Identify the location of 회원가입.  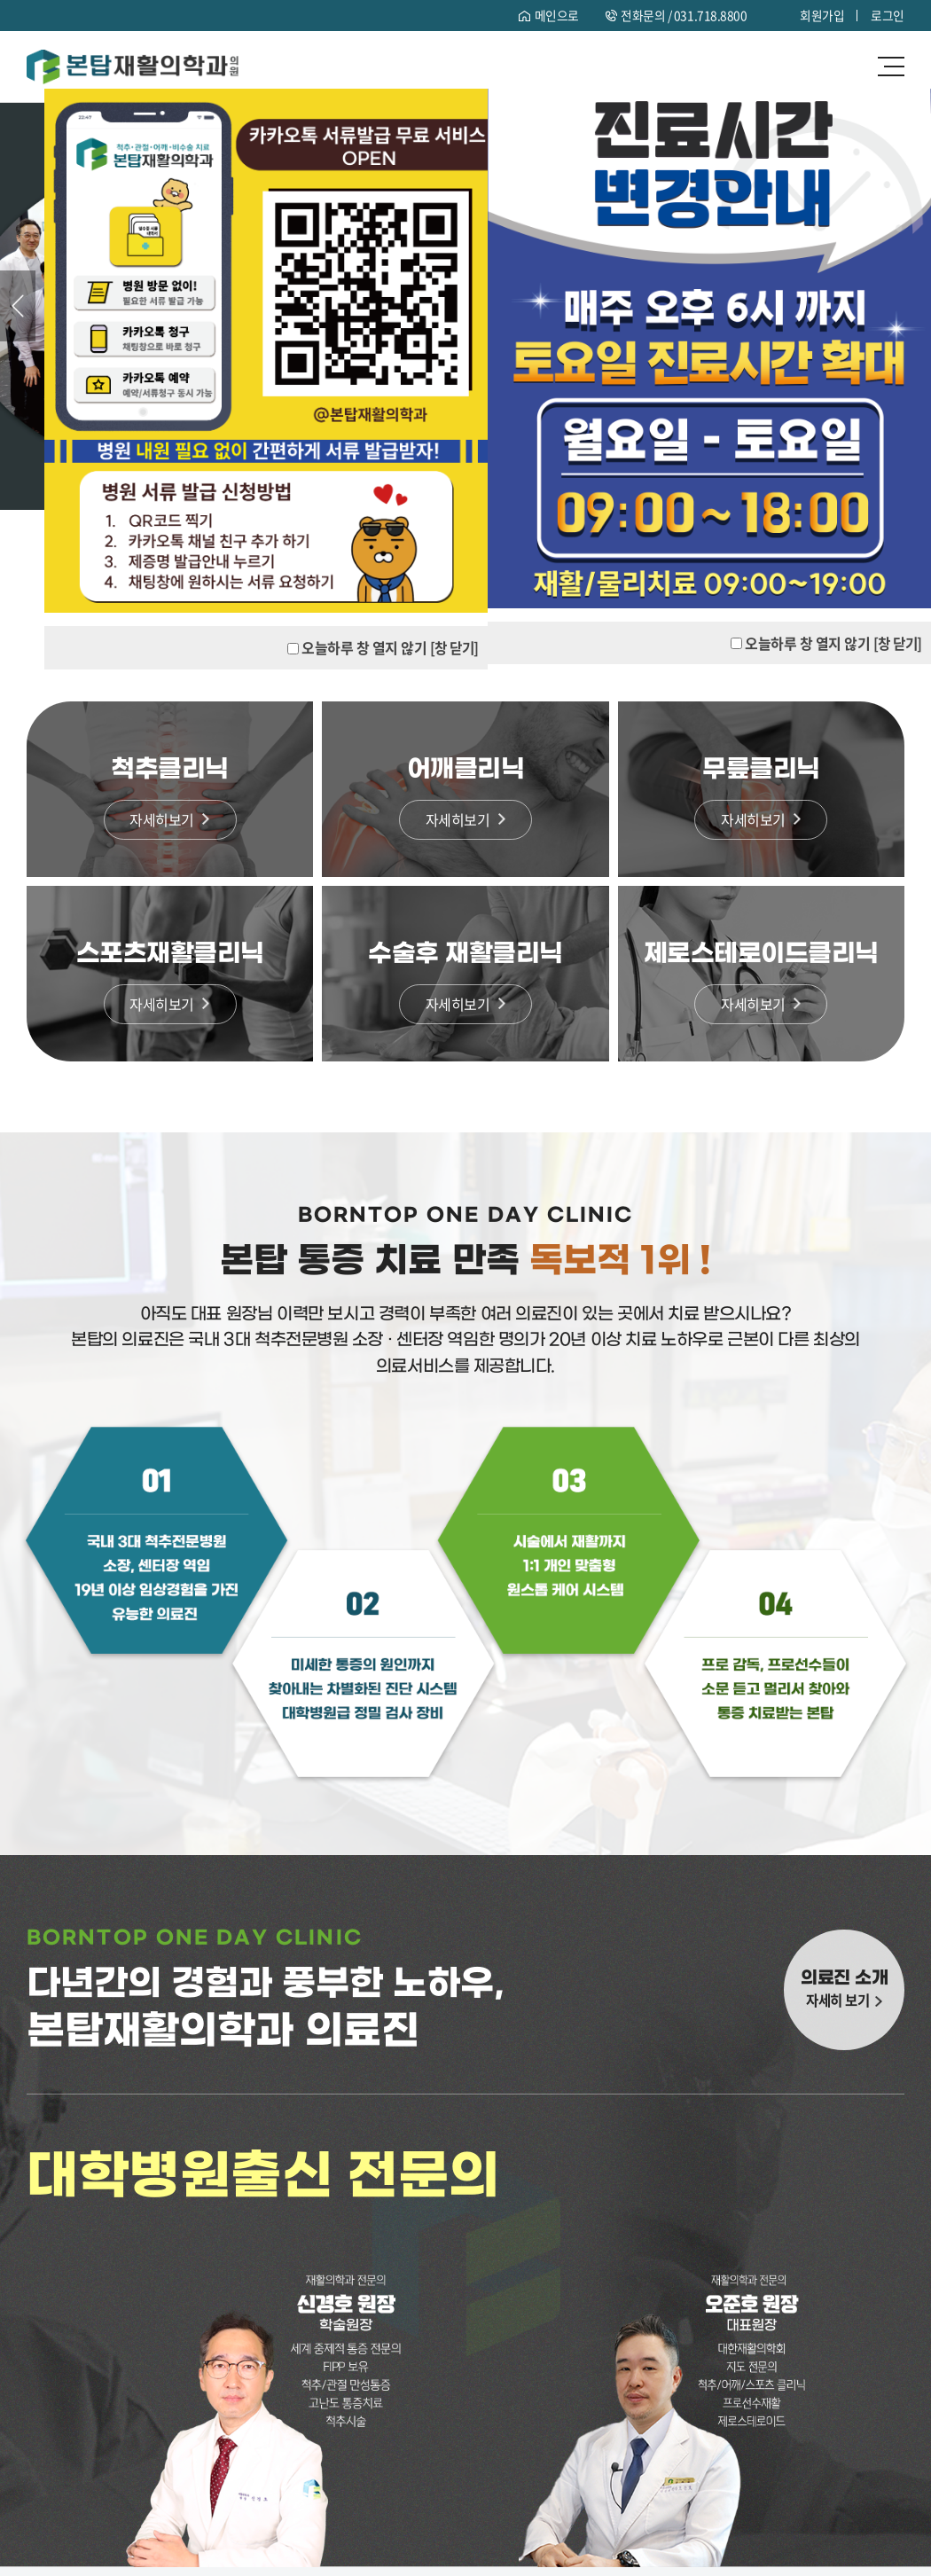
(822, 15).